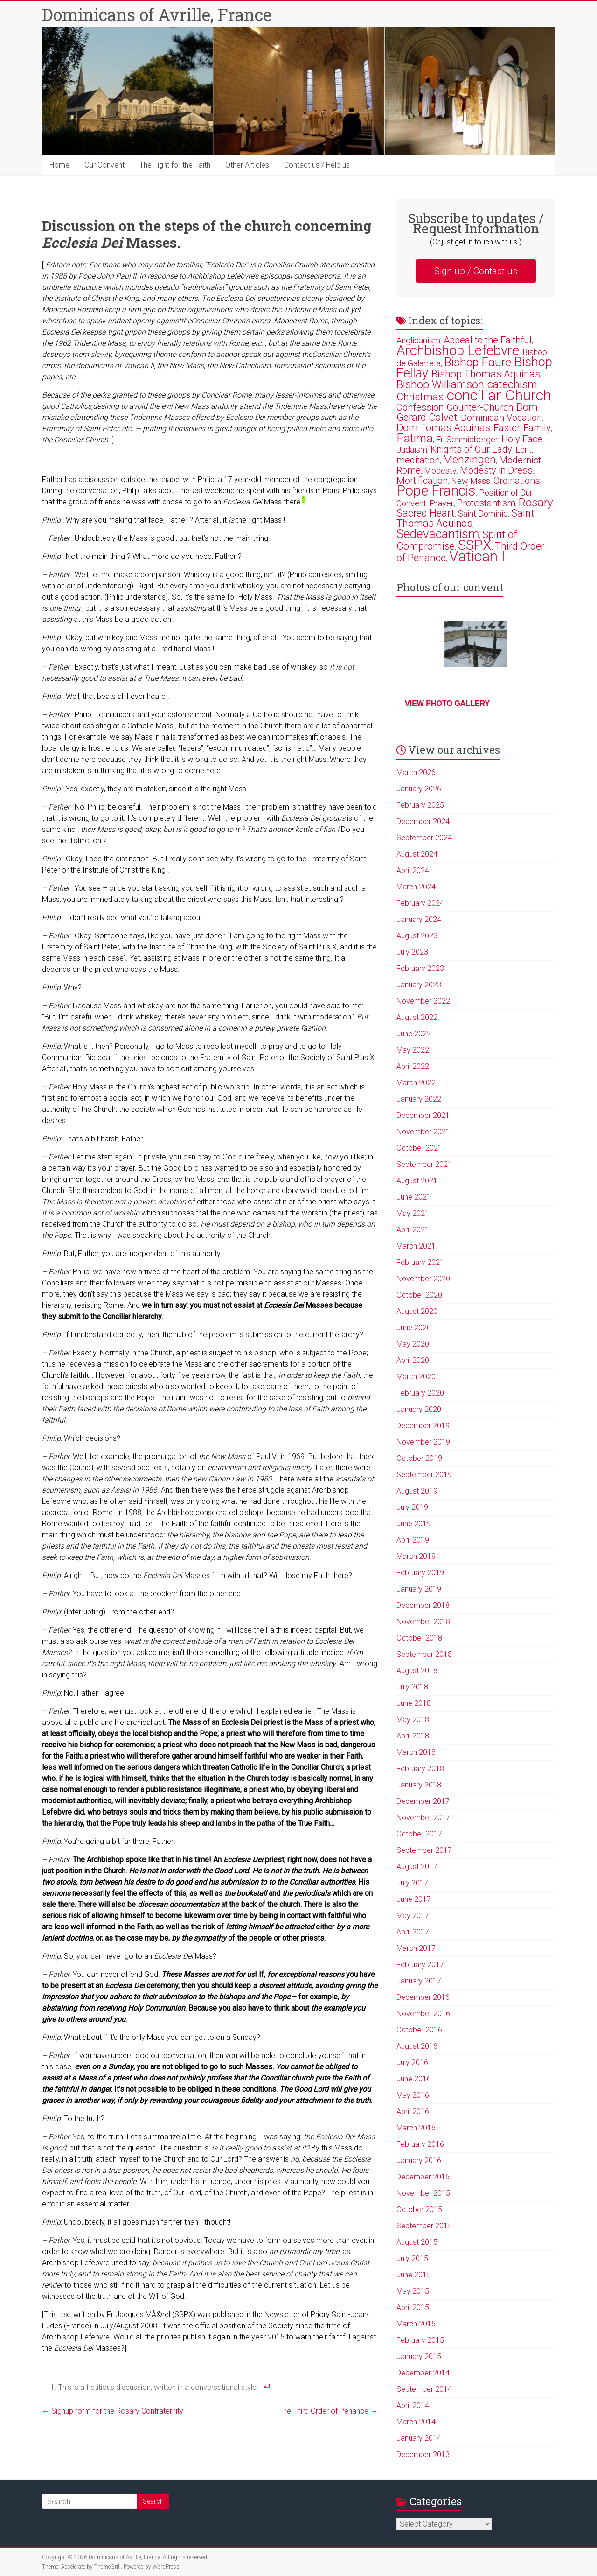  What do you see at coordinates (411, 449) in the screenshot?
I see `Judaism [Judaism (2 items)]` at bounding box center [411, 449].